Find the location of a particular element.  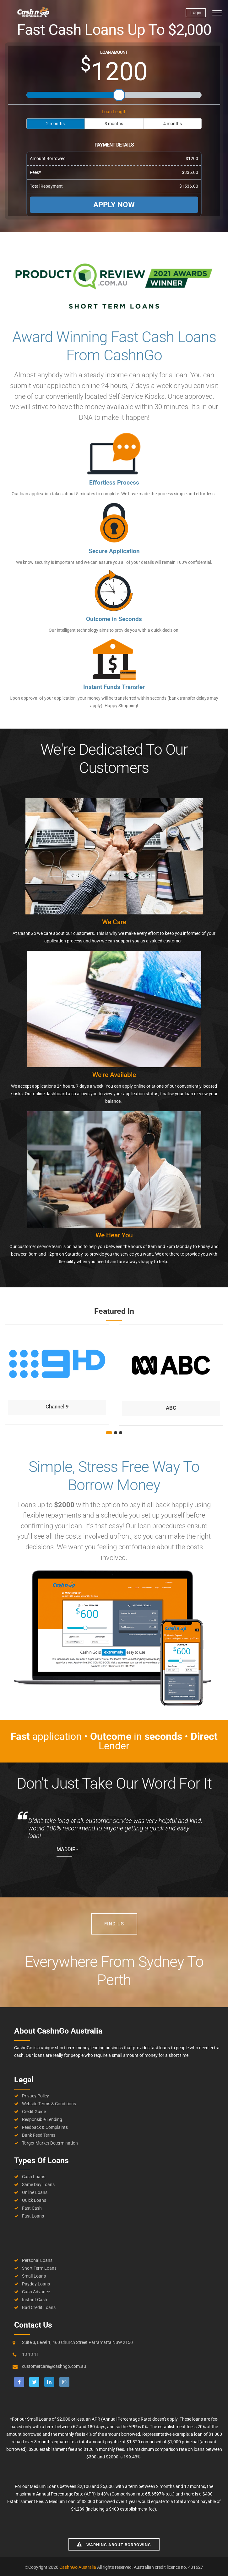

Cash Loans is located at coordinates (33, 2176).